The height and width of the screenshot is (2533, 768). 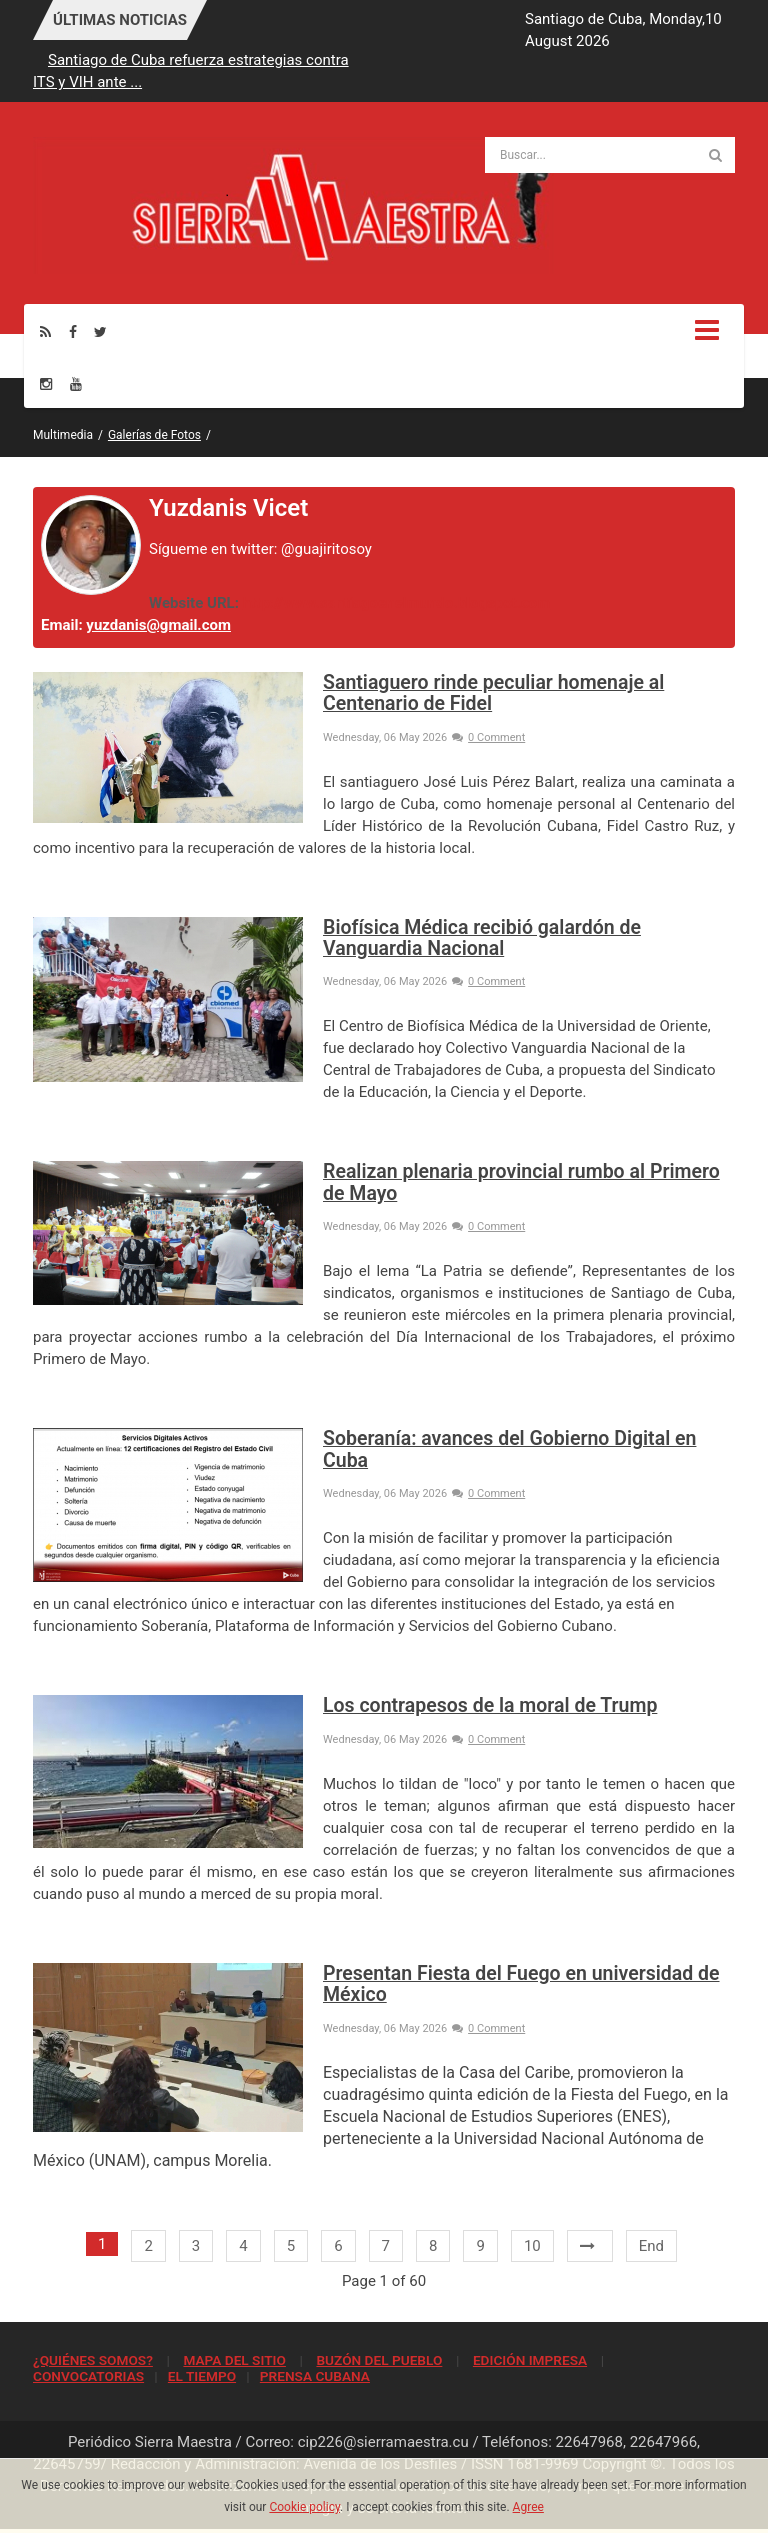 I want to click on ¿QUIÉNES SOMOS?, so click(x=93, y=2360).